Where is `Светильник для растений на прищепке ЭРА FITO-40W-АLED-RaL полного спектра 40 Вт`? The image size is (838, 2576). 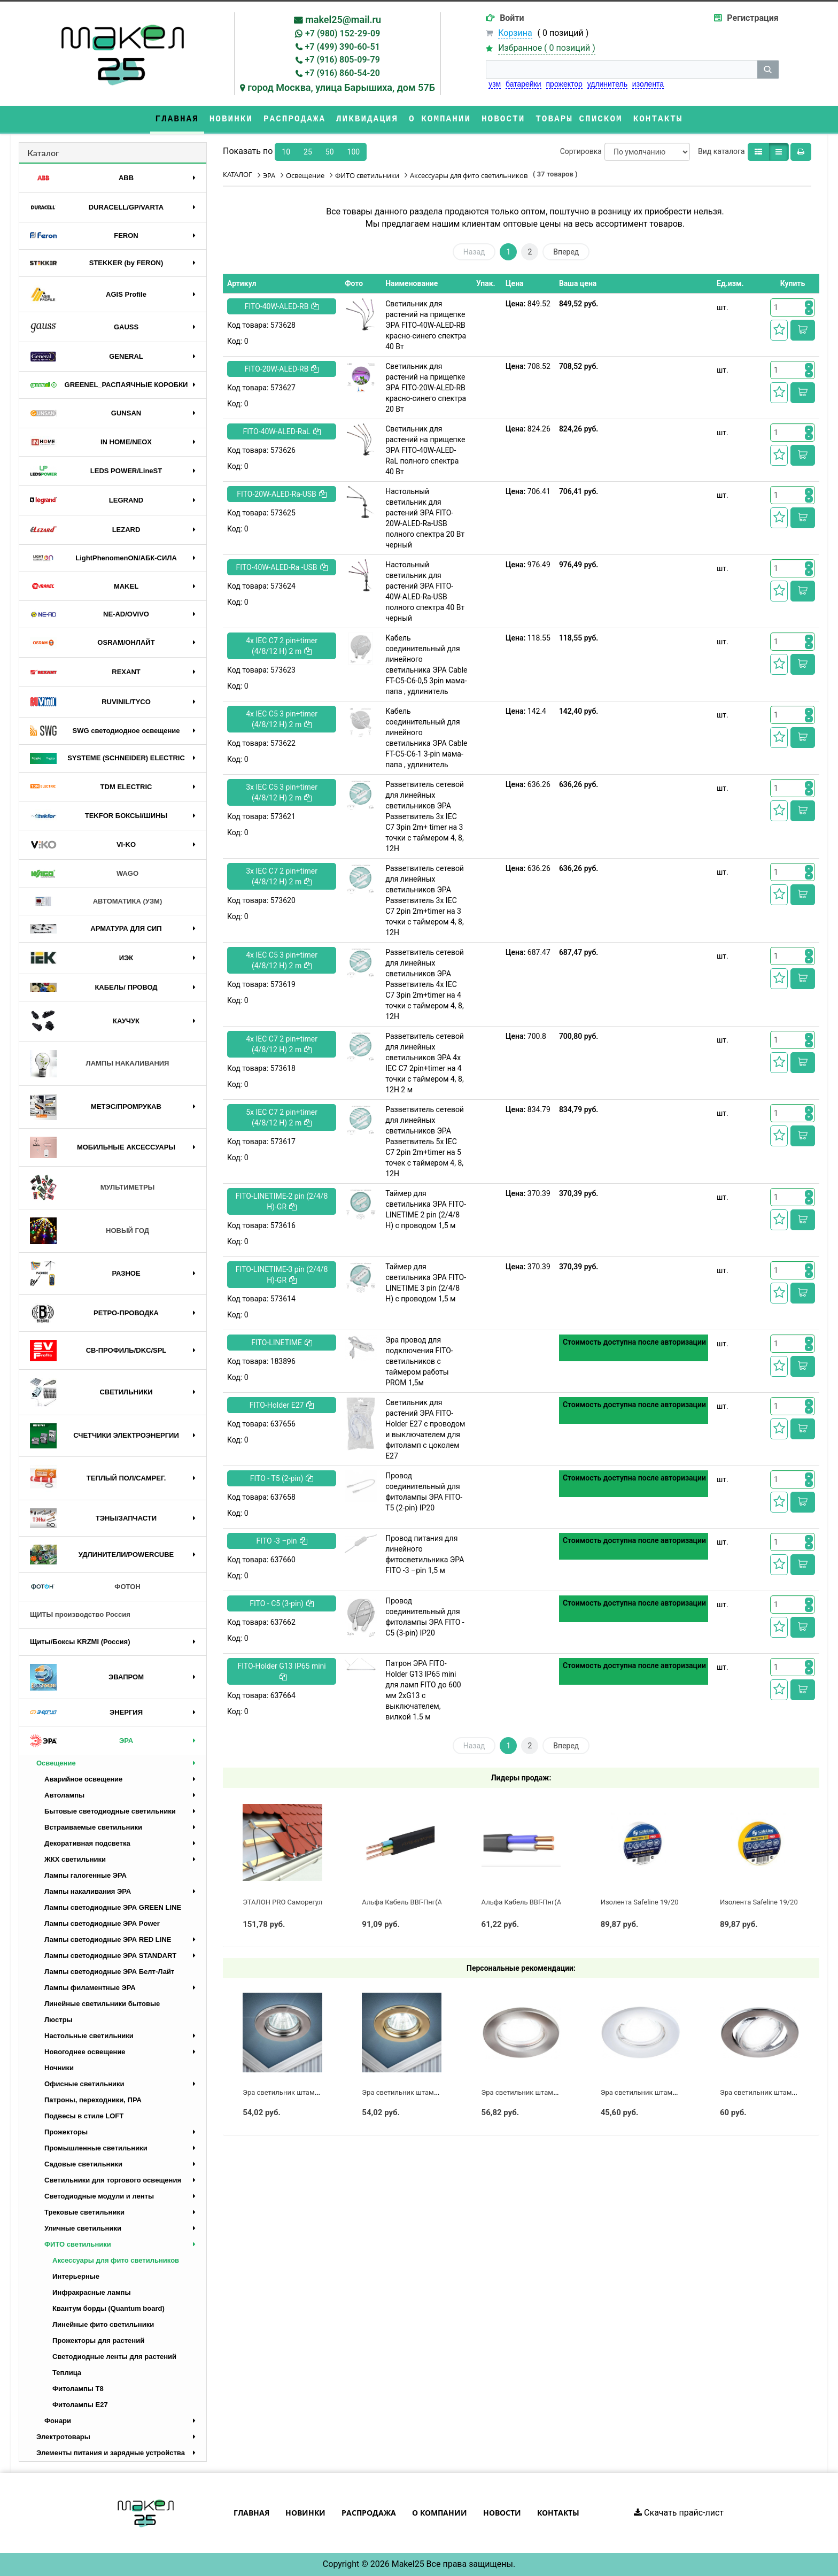 Светильник для растений на прищепке ЭРА FITO-40W-АLED-RaL полного спектра 40 Вт is located at coordinates (425, 450).